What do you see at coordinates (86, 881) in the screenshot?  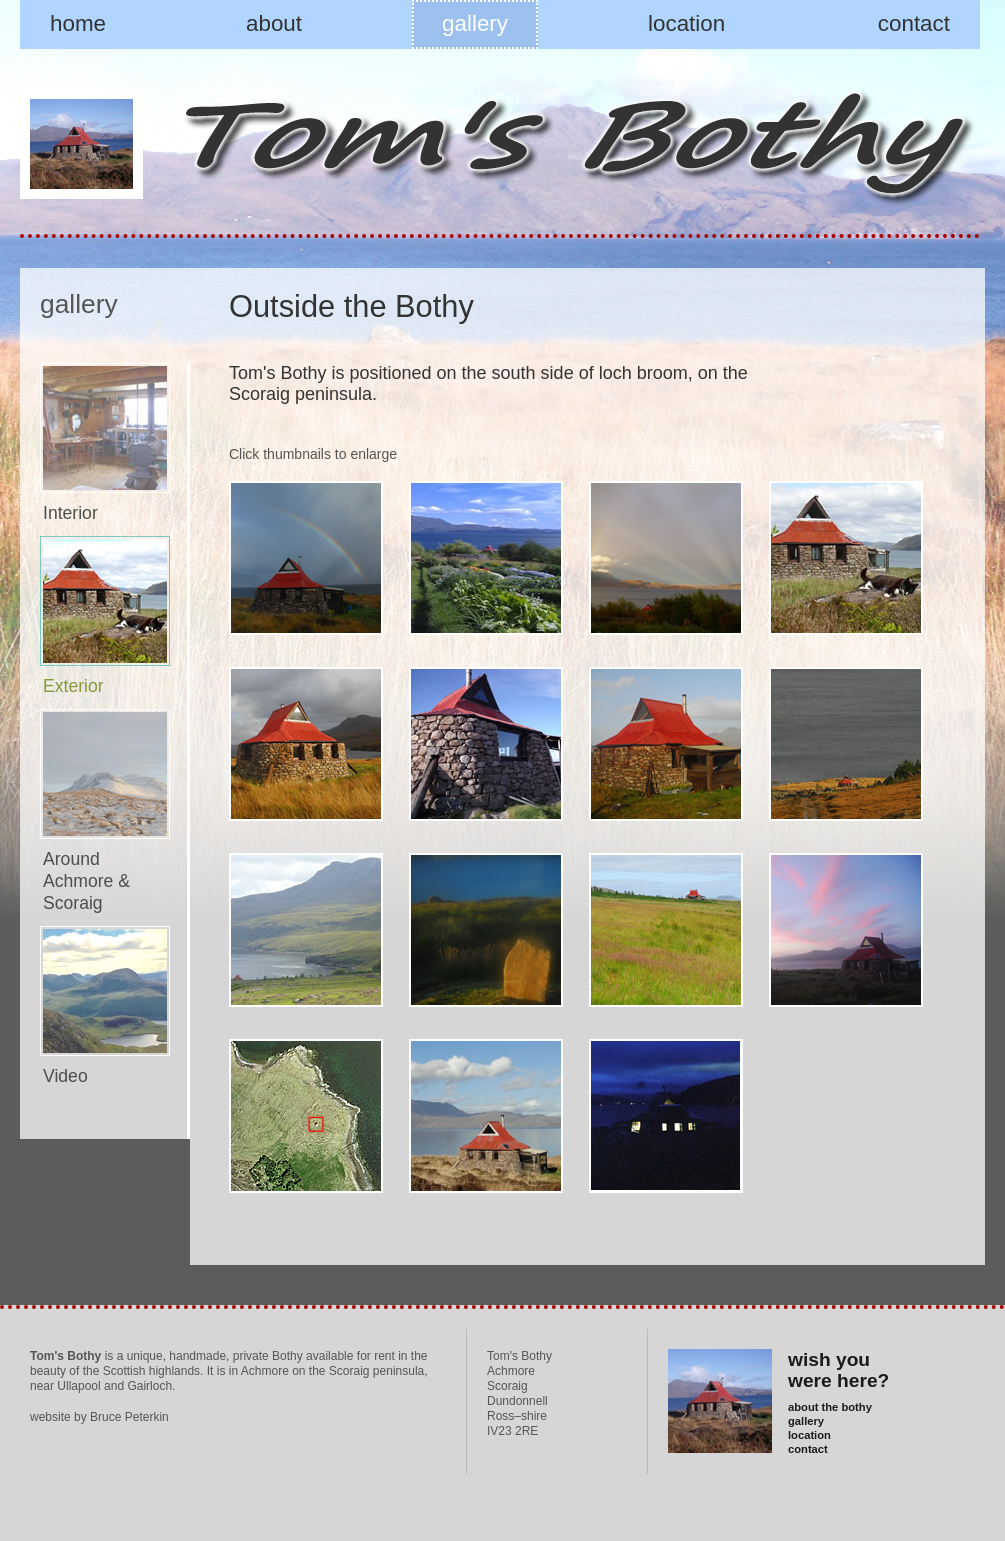 I see `Around Achmore & Scoraig` at bounding box center [86, 881].